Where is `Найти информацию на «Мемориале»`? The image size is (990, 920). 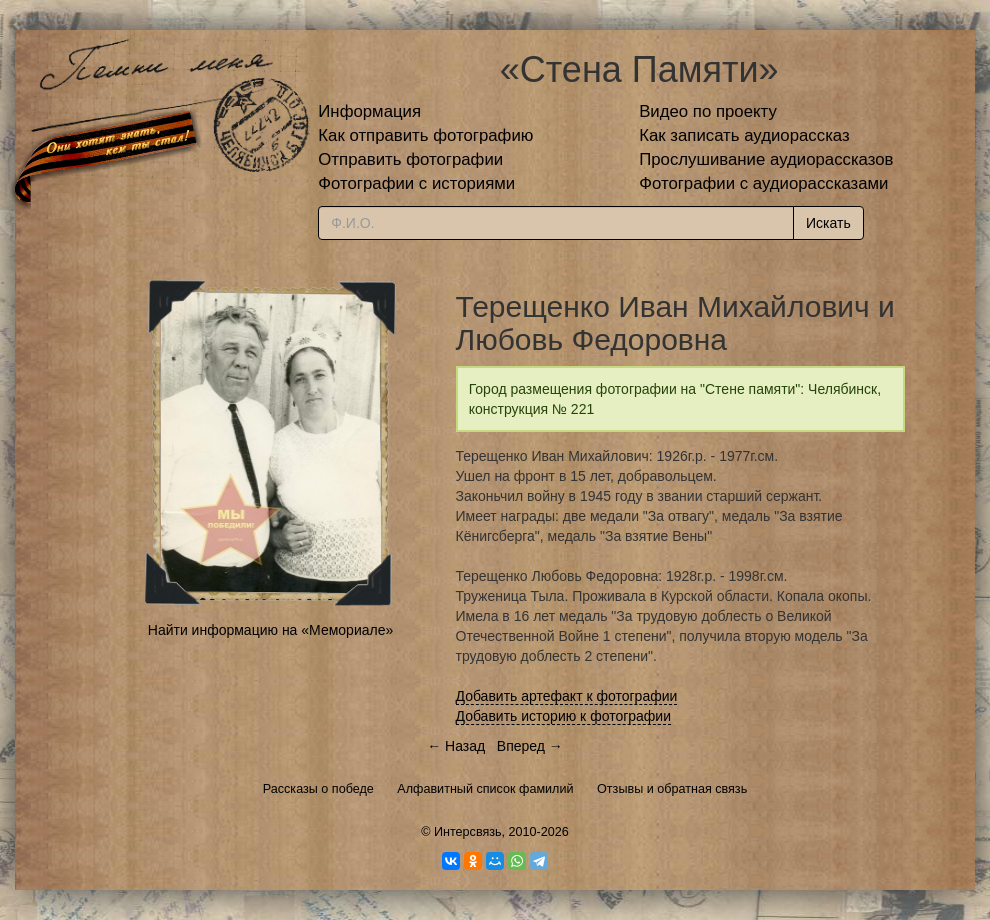 Найти информацию на «Мемориале» is located at coordinates (270, 630).